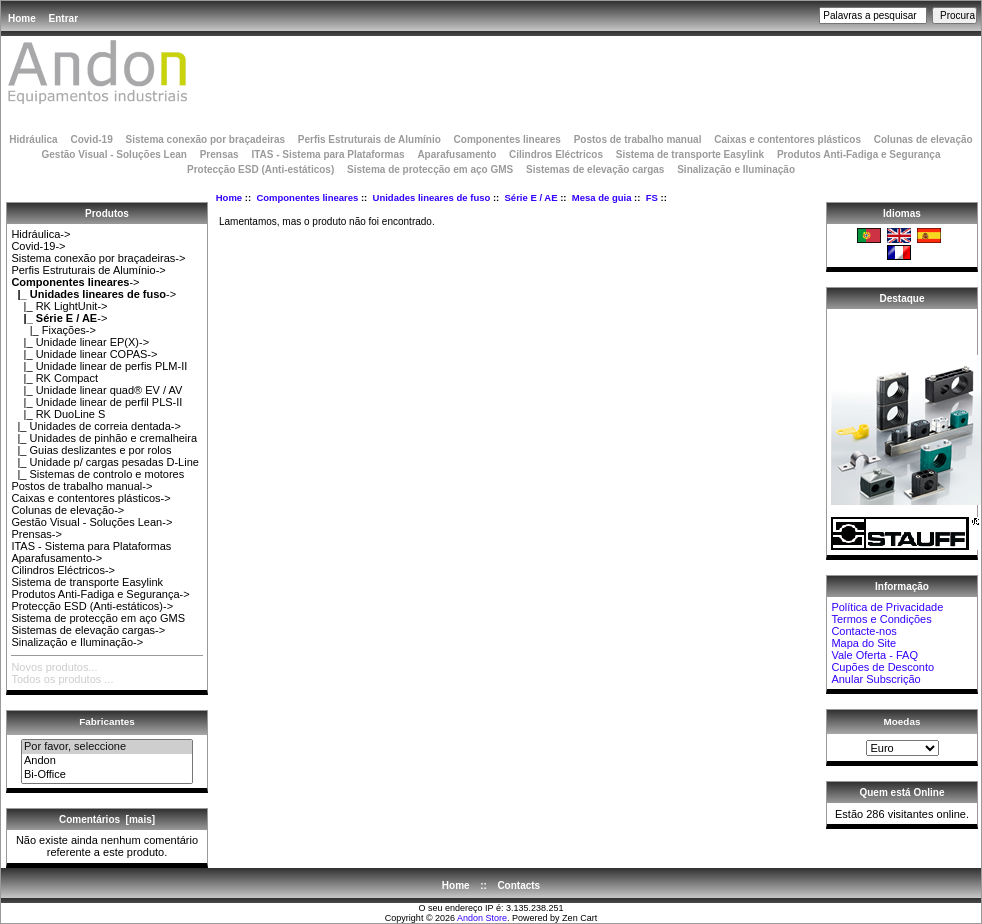 The width and height of the screenshot is (982, 924). What do you see at coordinates (58, 414) in the screenshot?
I see `|_ RK DuoLine S` at bounding box center [58, 414].